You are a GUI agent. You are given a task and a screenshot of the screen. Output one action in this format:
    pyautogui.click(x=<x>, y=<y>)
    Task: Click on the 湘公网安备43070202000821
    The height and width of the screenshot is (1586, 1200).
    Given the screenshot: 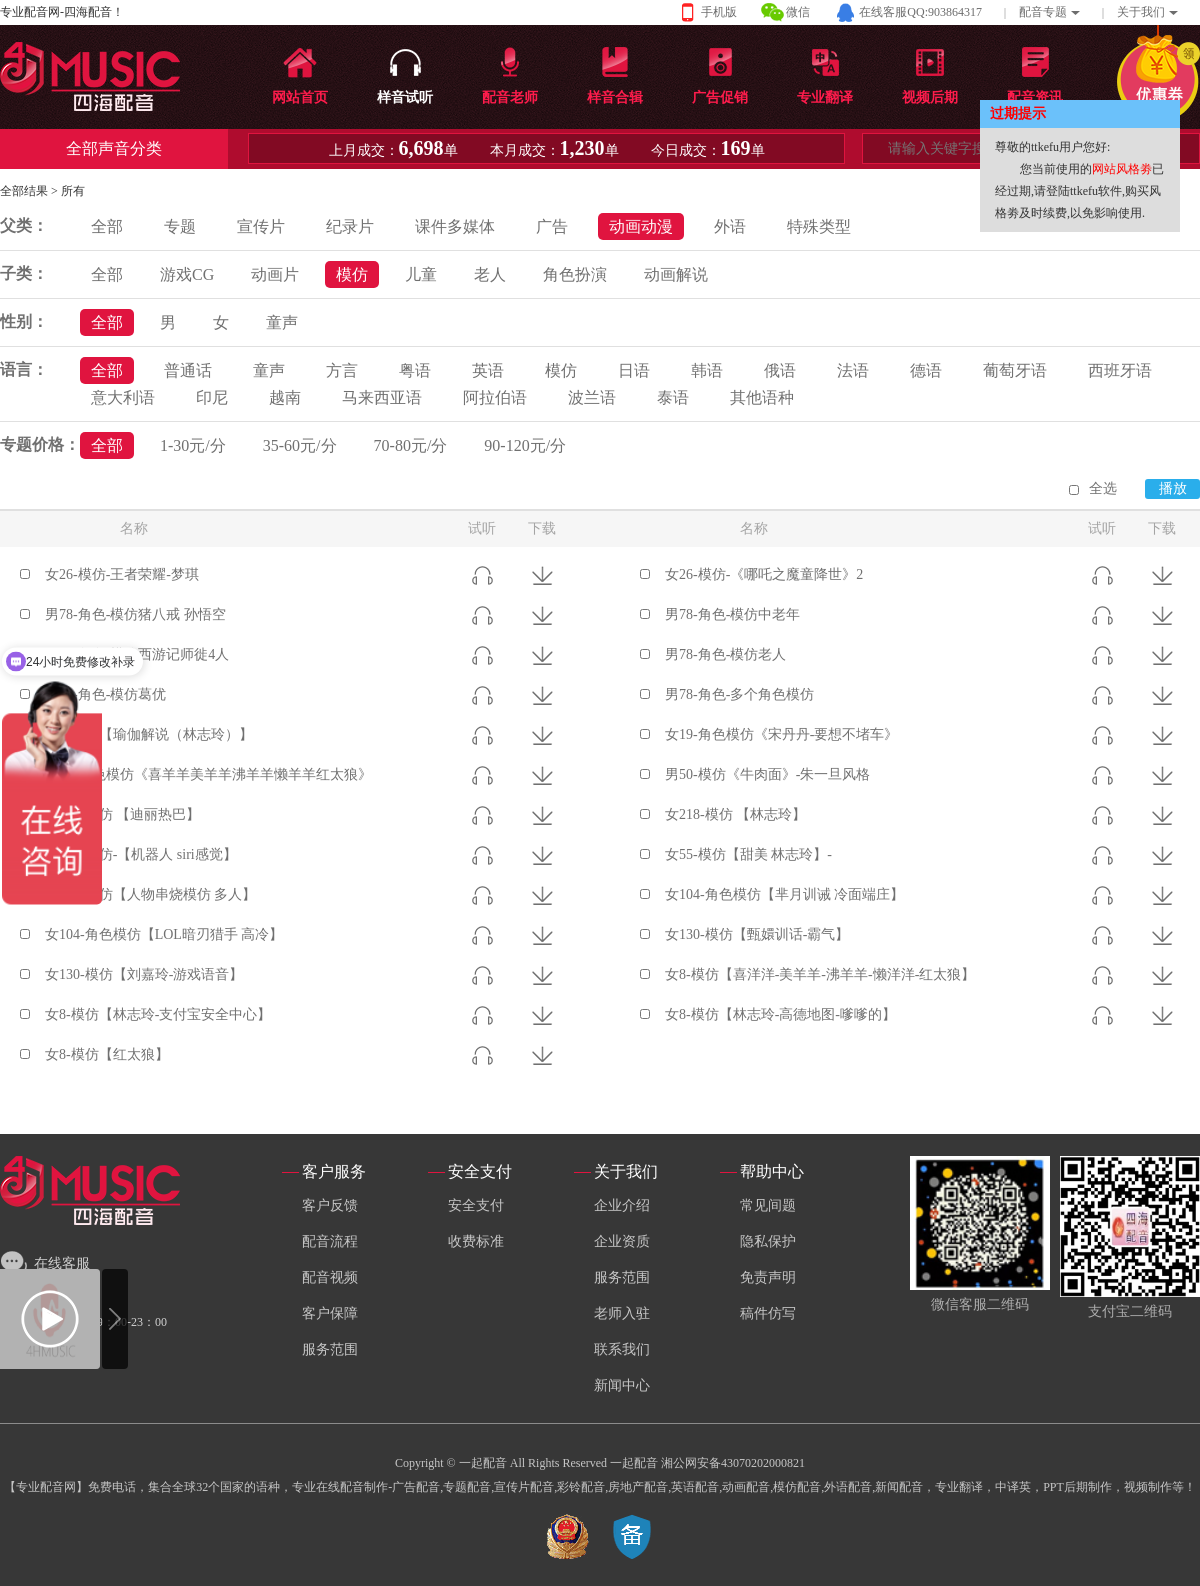 What is the action you would take?
    pyautogui.click(x=733, y=1463)
    